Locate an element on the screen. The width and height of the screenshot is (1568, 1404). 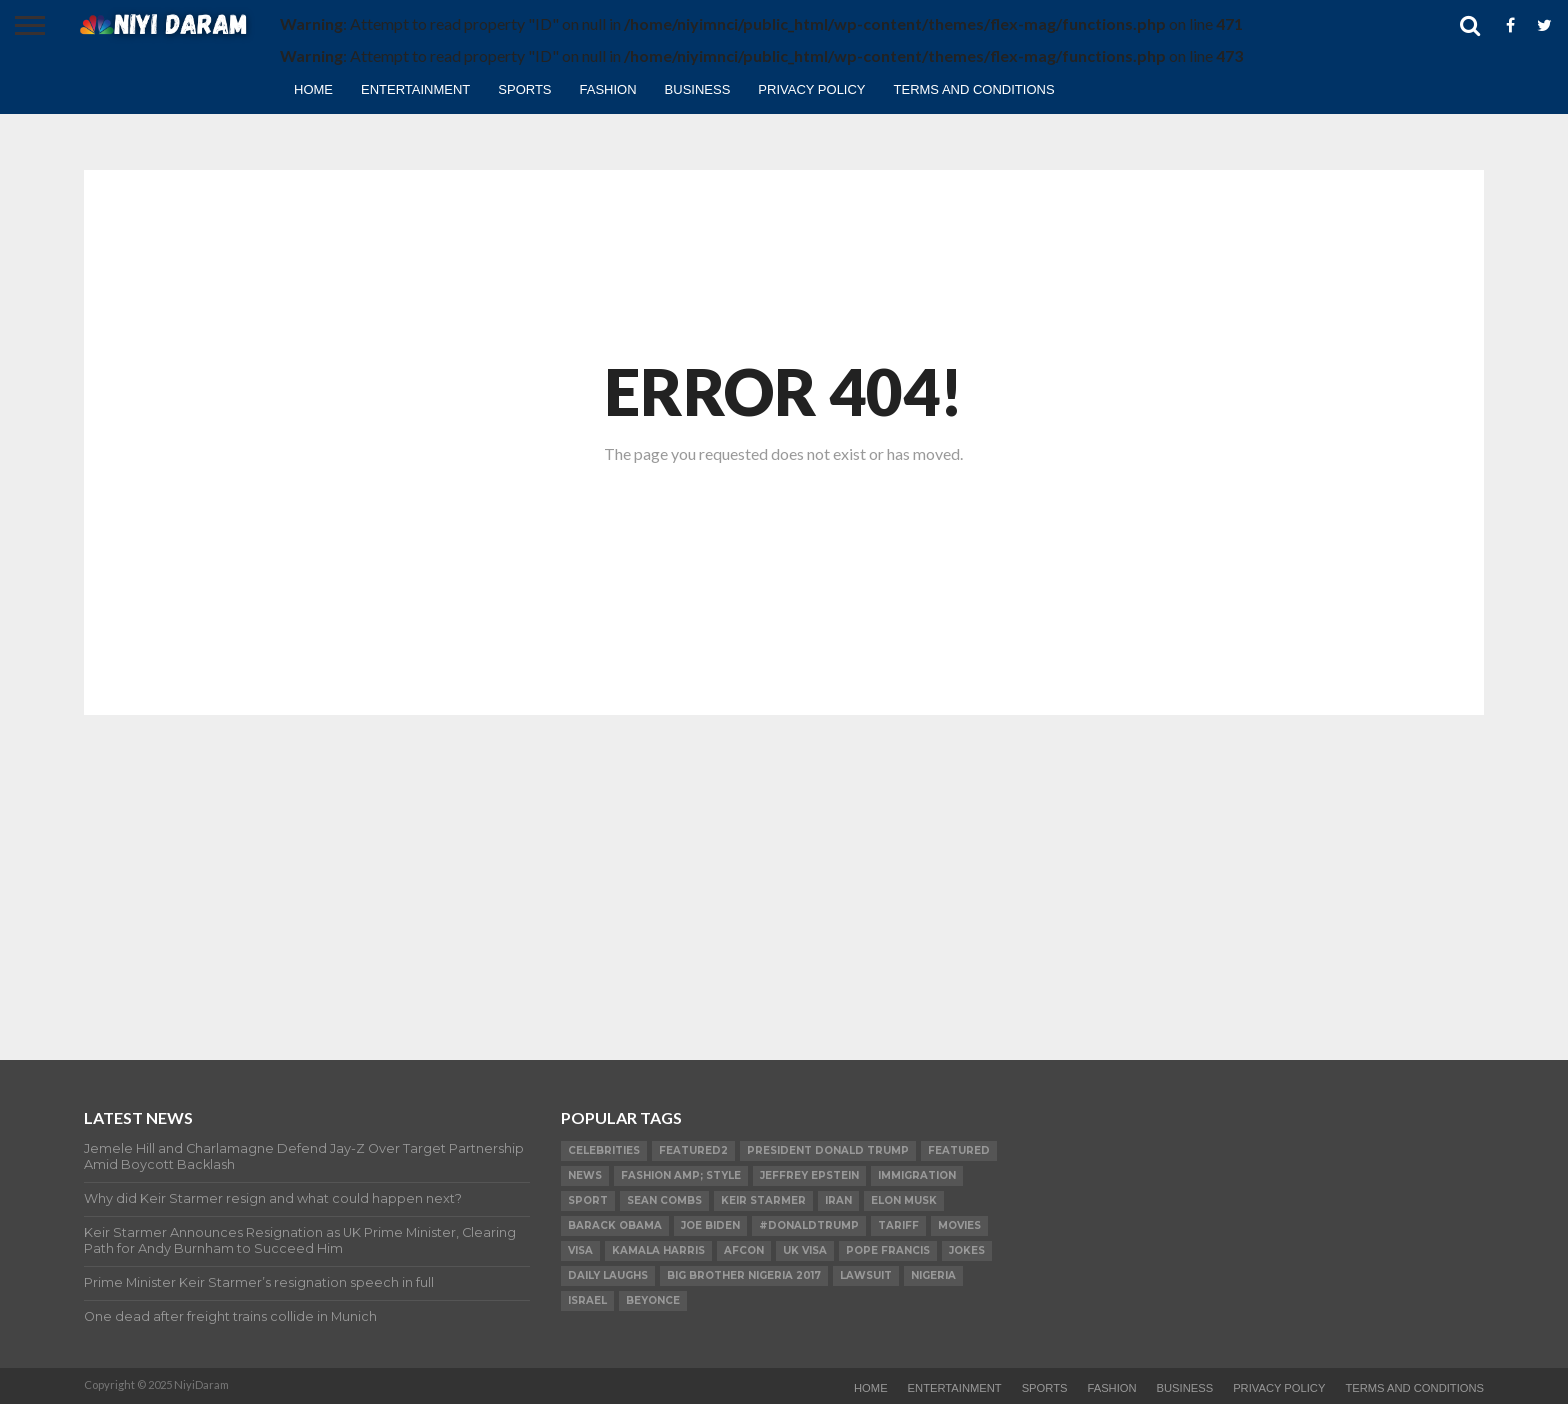
Nigeria is located at coordinates (933, 1275).